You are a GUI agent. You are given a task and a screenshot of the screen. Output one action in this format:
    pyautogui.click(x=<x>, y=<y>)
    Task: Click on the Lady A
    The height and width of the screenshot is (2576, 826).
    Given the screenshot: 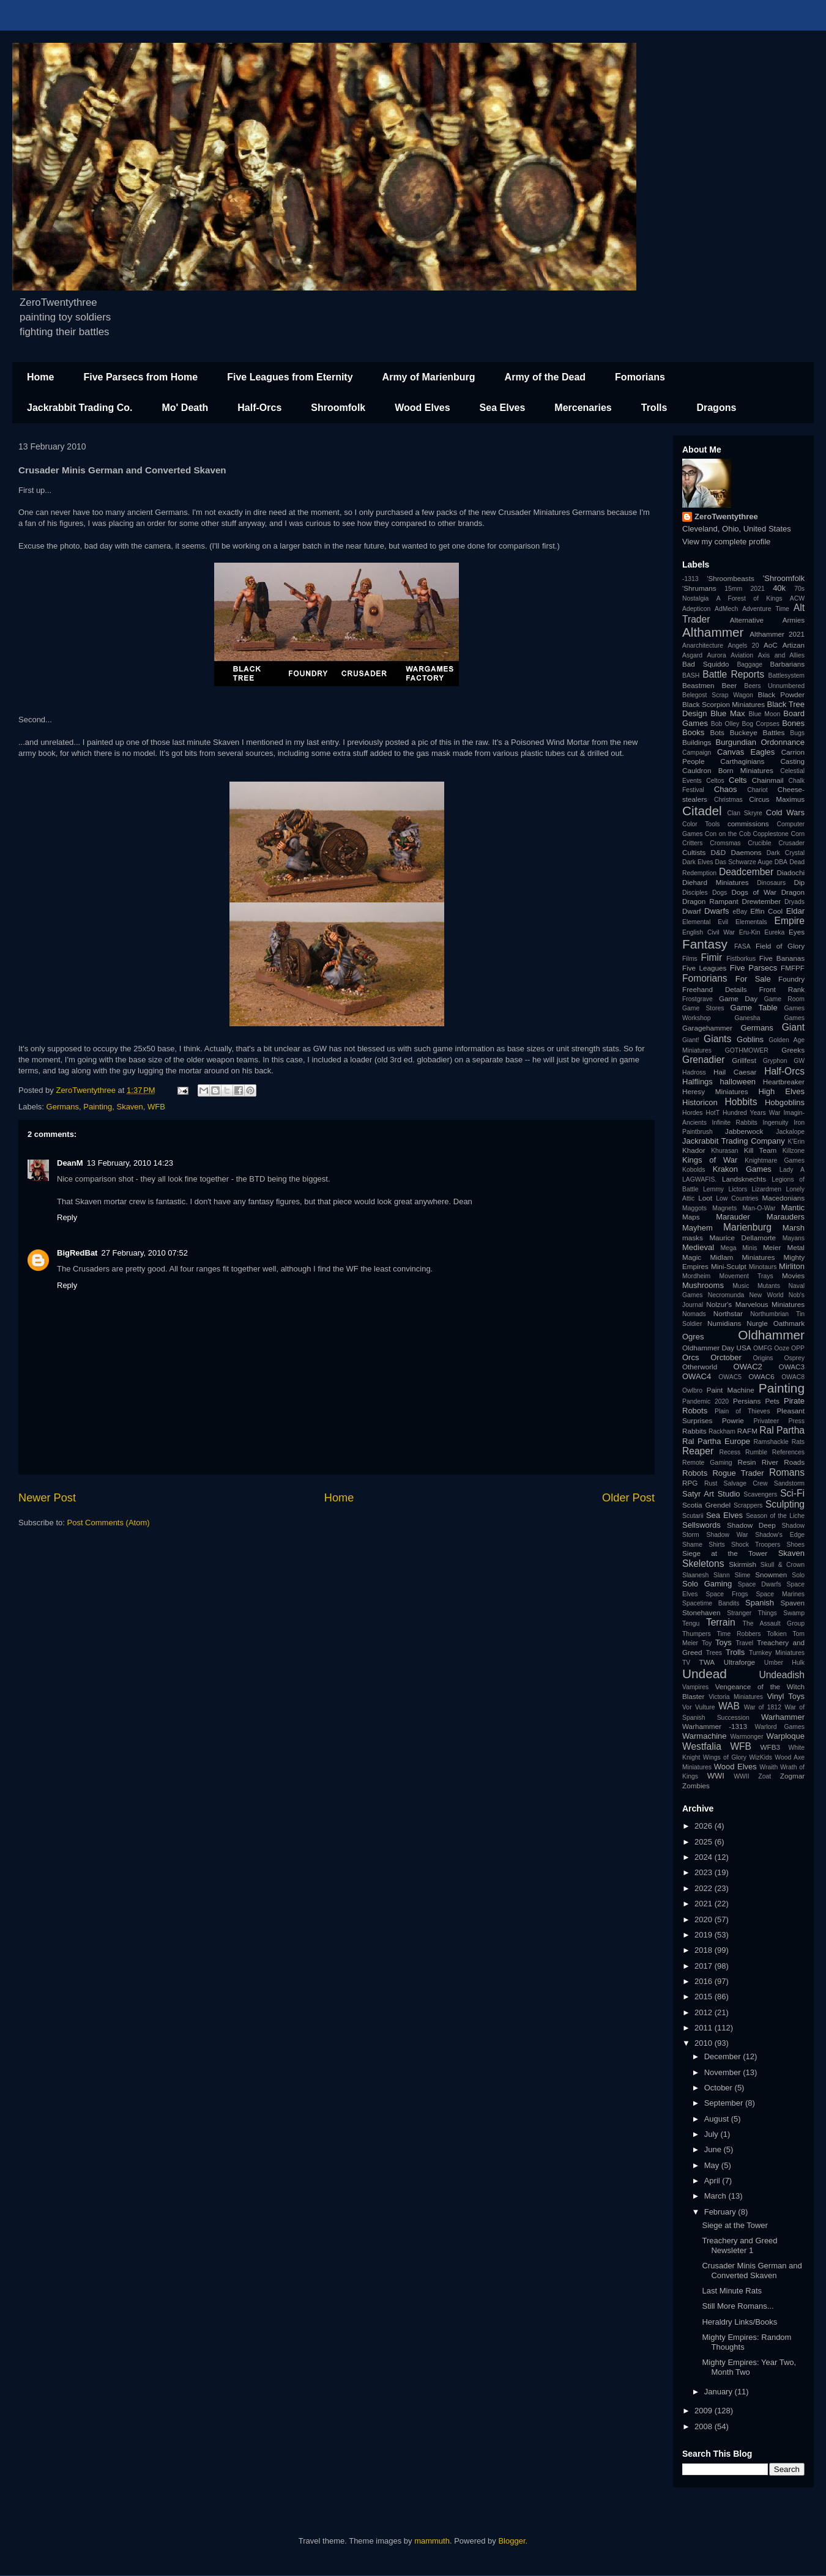 What is the action you would take?
    pyautogui.click(x=792, y=1169)
    